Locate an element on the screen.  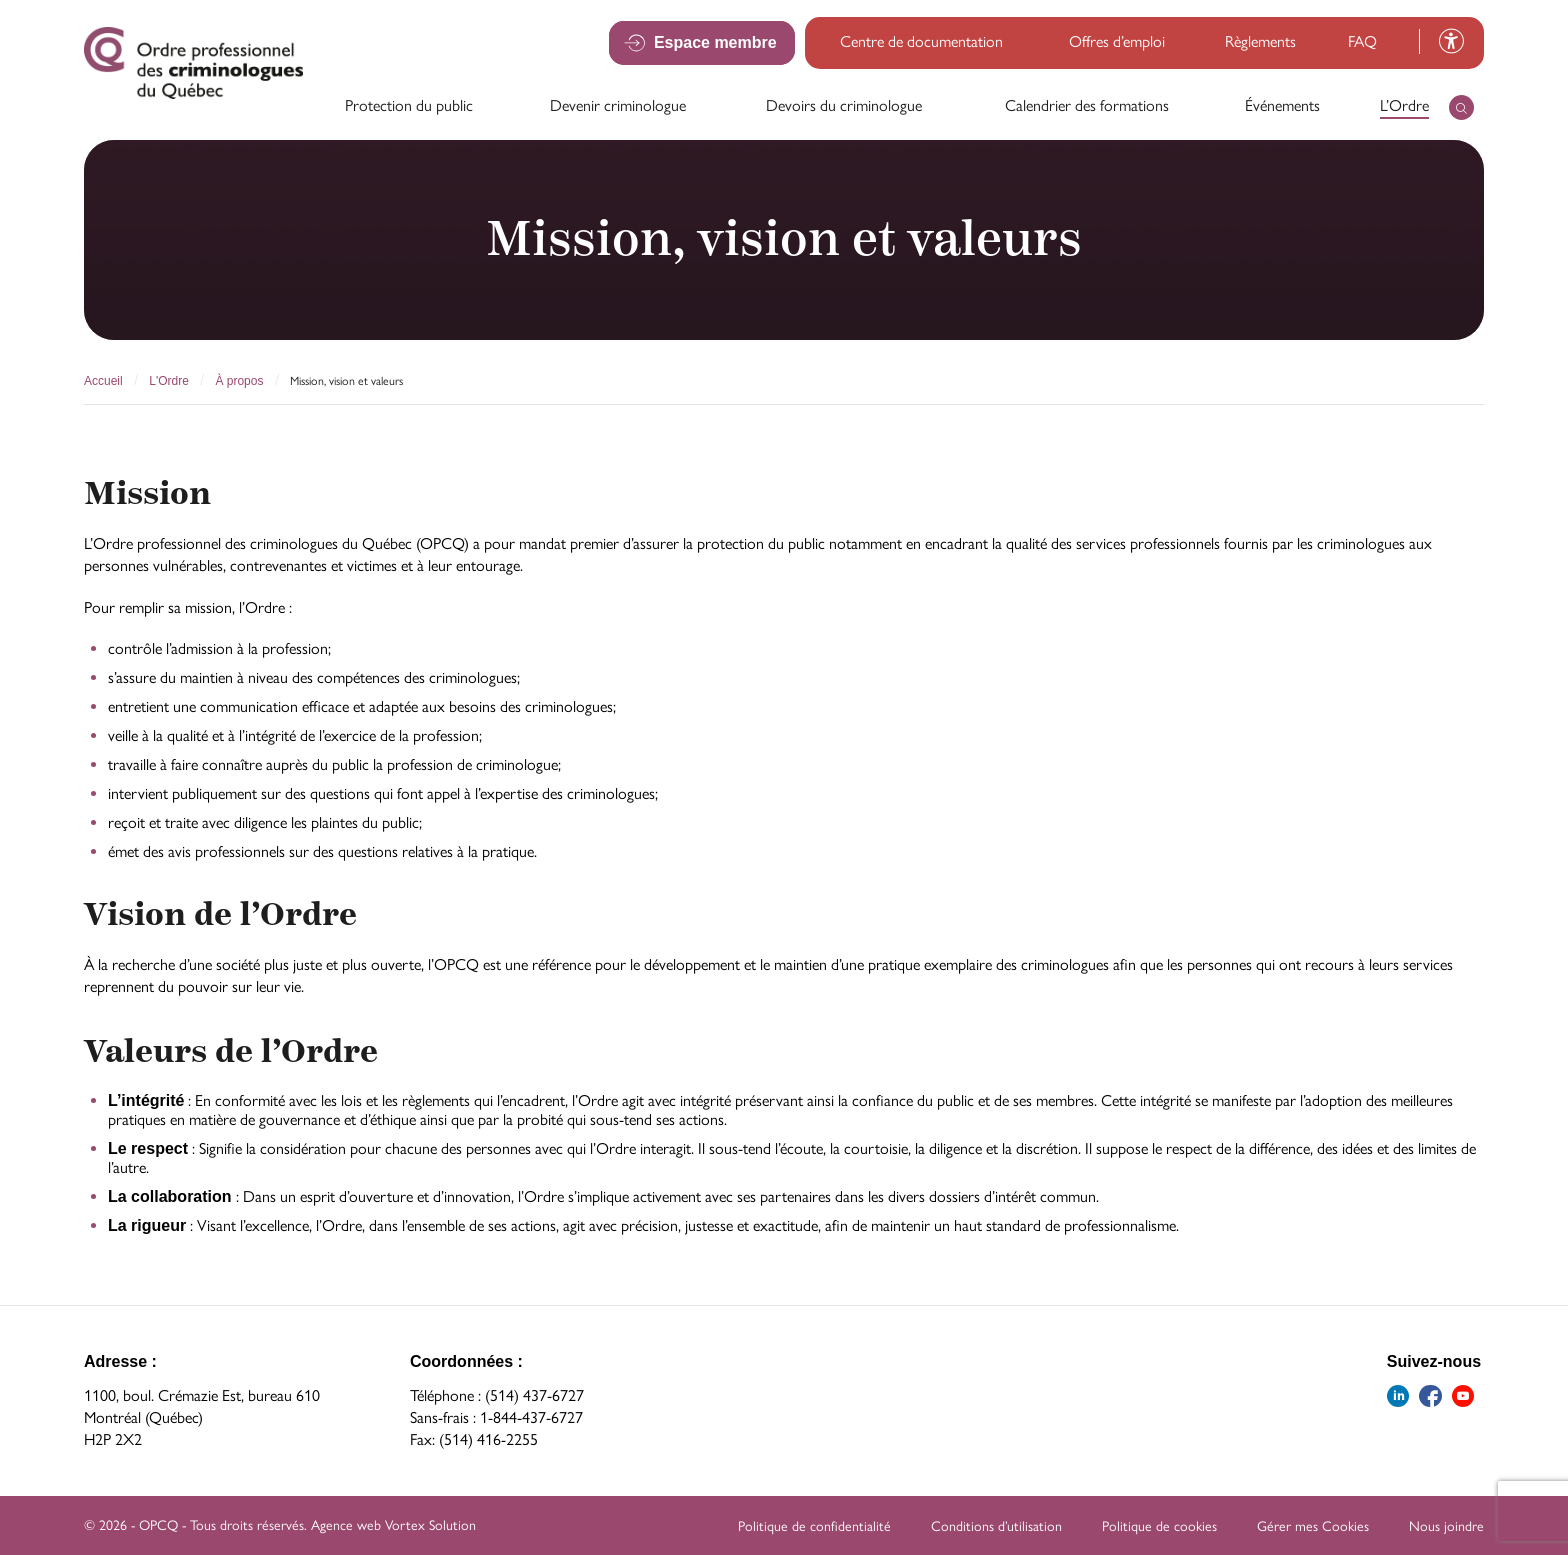
Nous joindre is located at coordinates (1446, 1526).